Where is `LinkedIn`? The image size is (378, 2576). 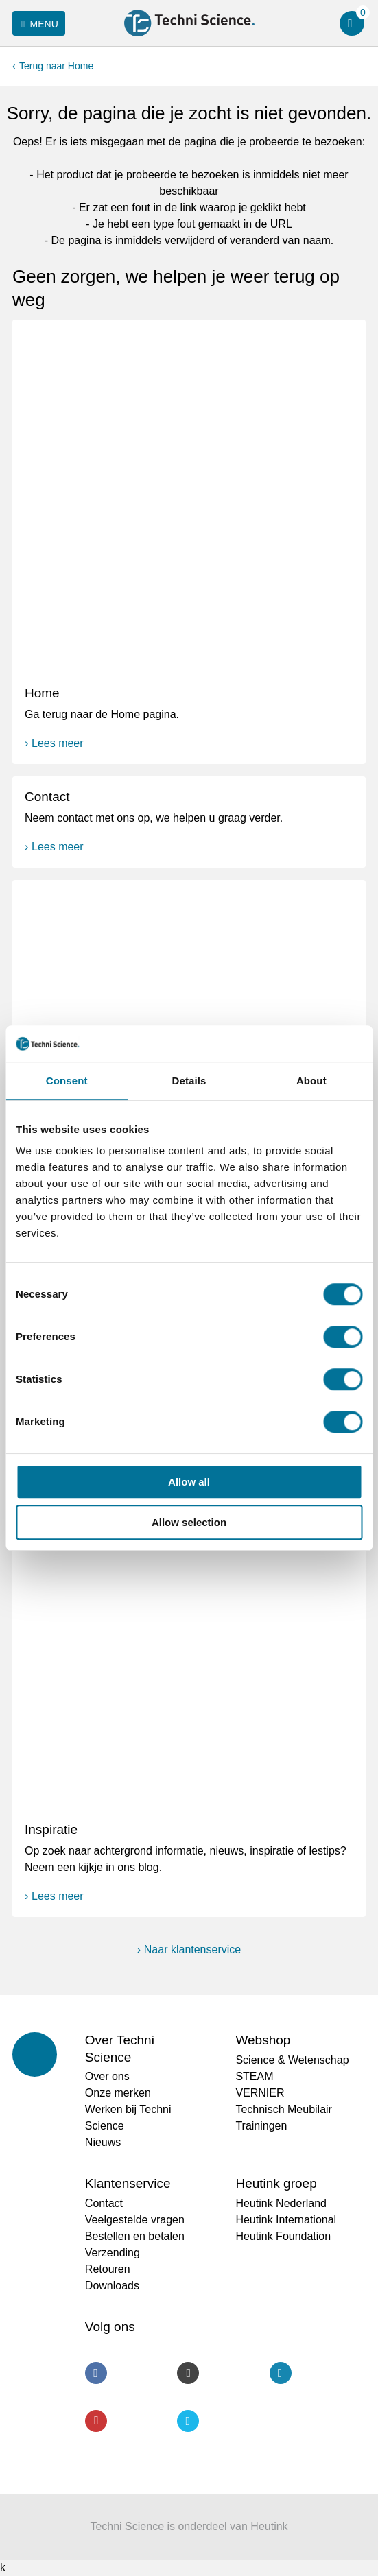 LinkedIn is located at coordinates (281, 2373).